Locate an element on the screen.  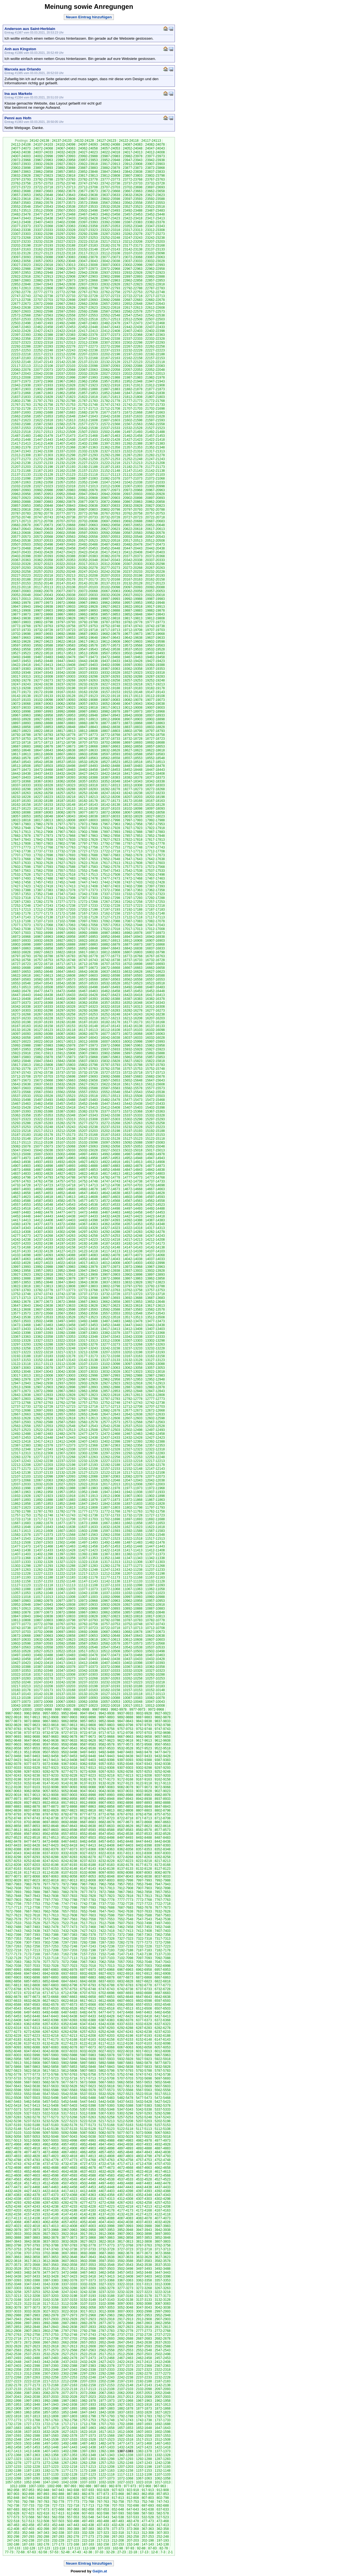
20462-20458 is located at coordinates (66, 548).